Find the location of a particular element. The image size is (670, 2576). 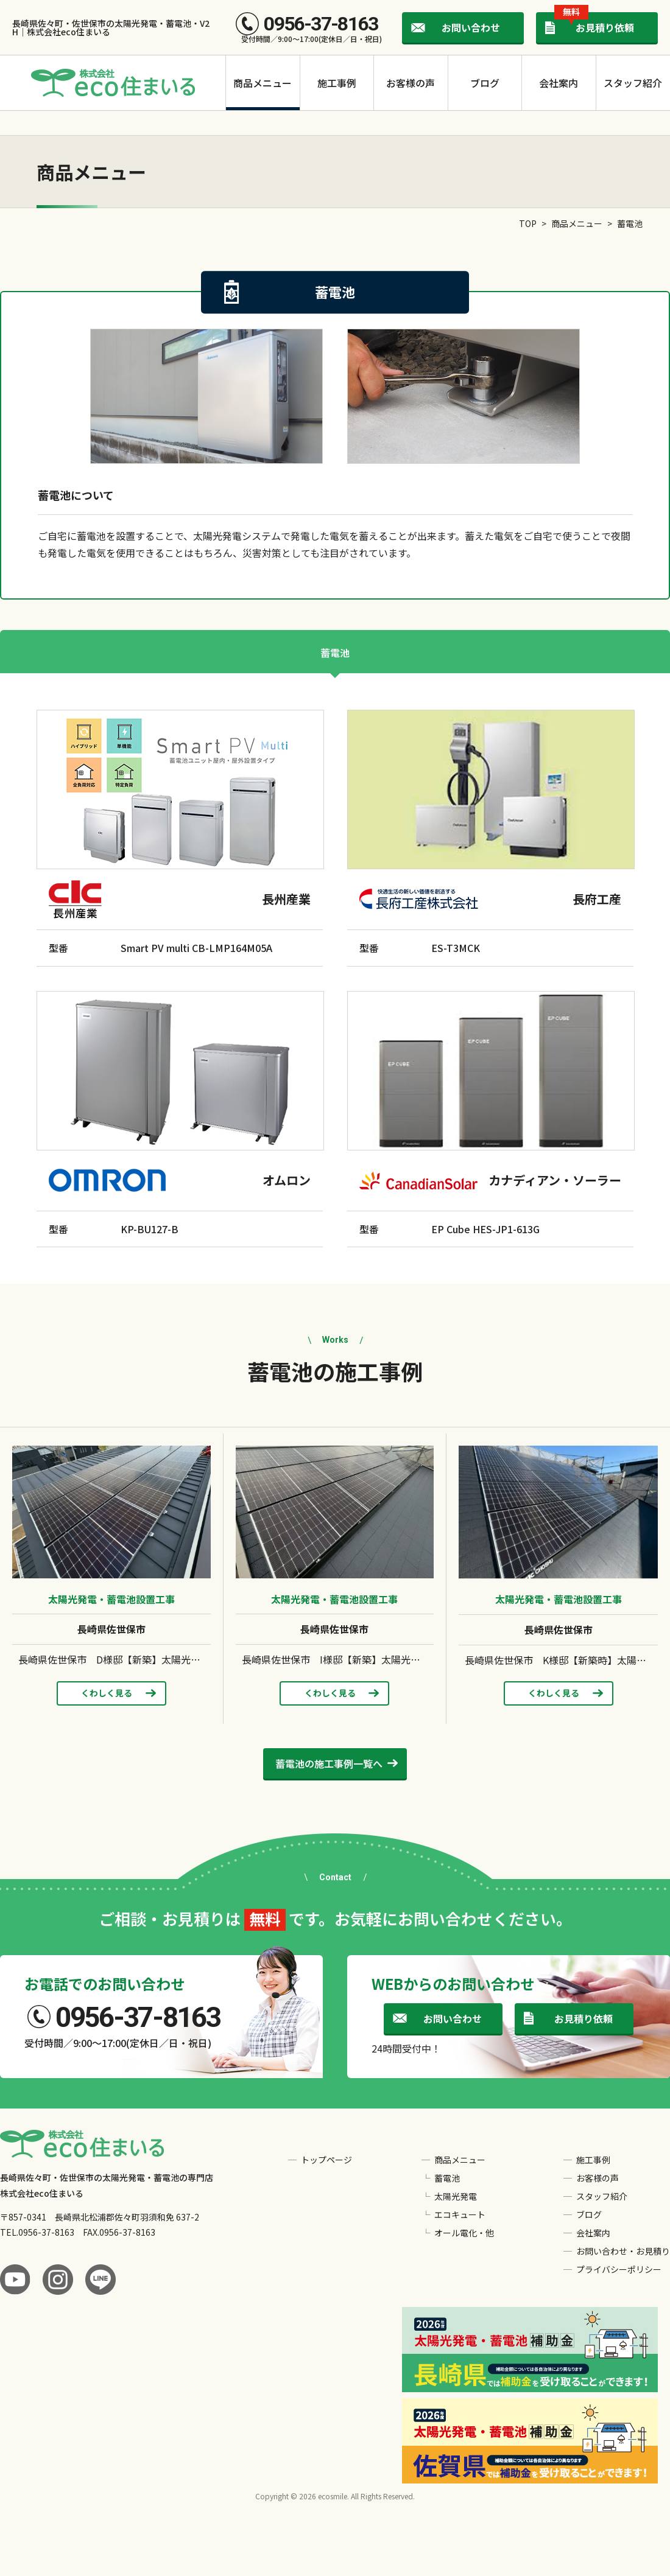

お見積り依頼 is located at coordinates (594, 23).